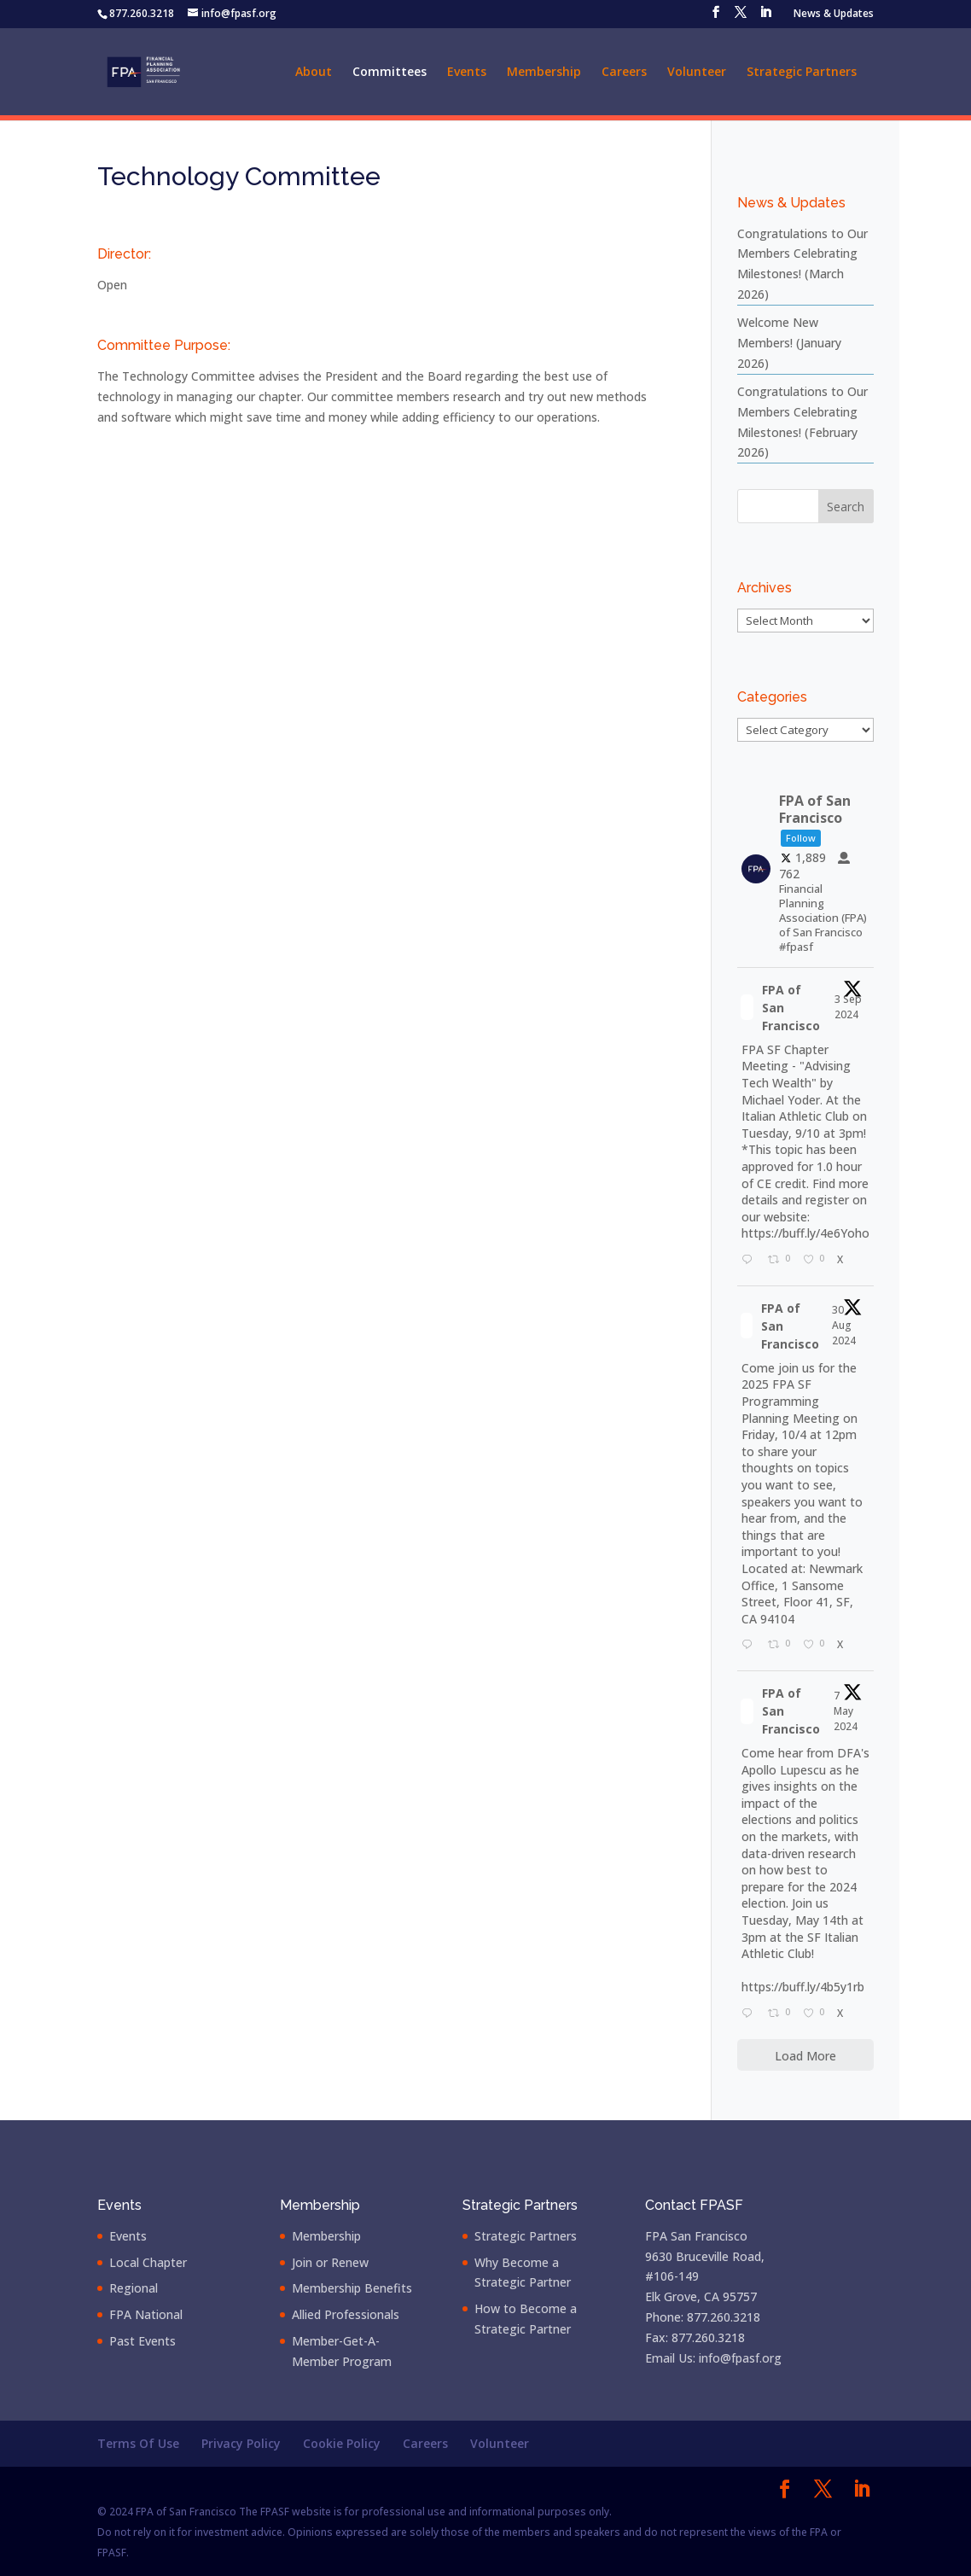 The image size is (971, 2576). Describe the element at coordinates (342, 2443) in the screenshot. I see `Cookie Policy` at that location.